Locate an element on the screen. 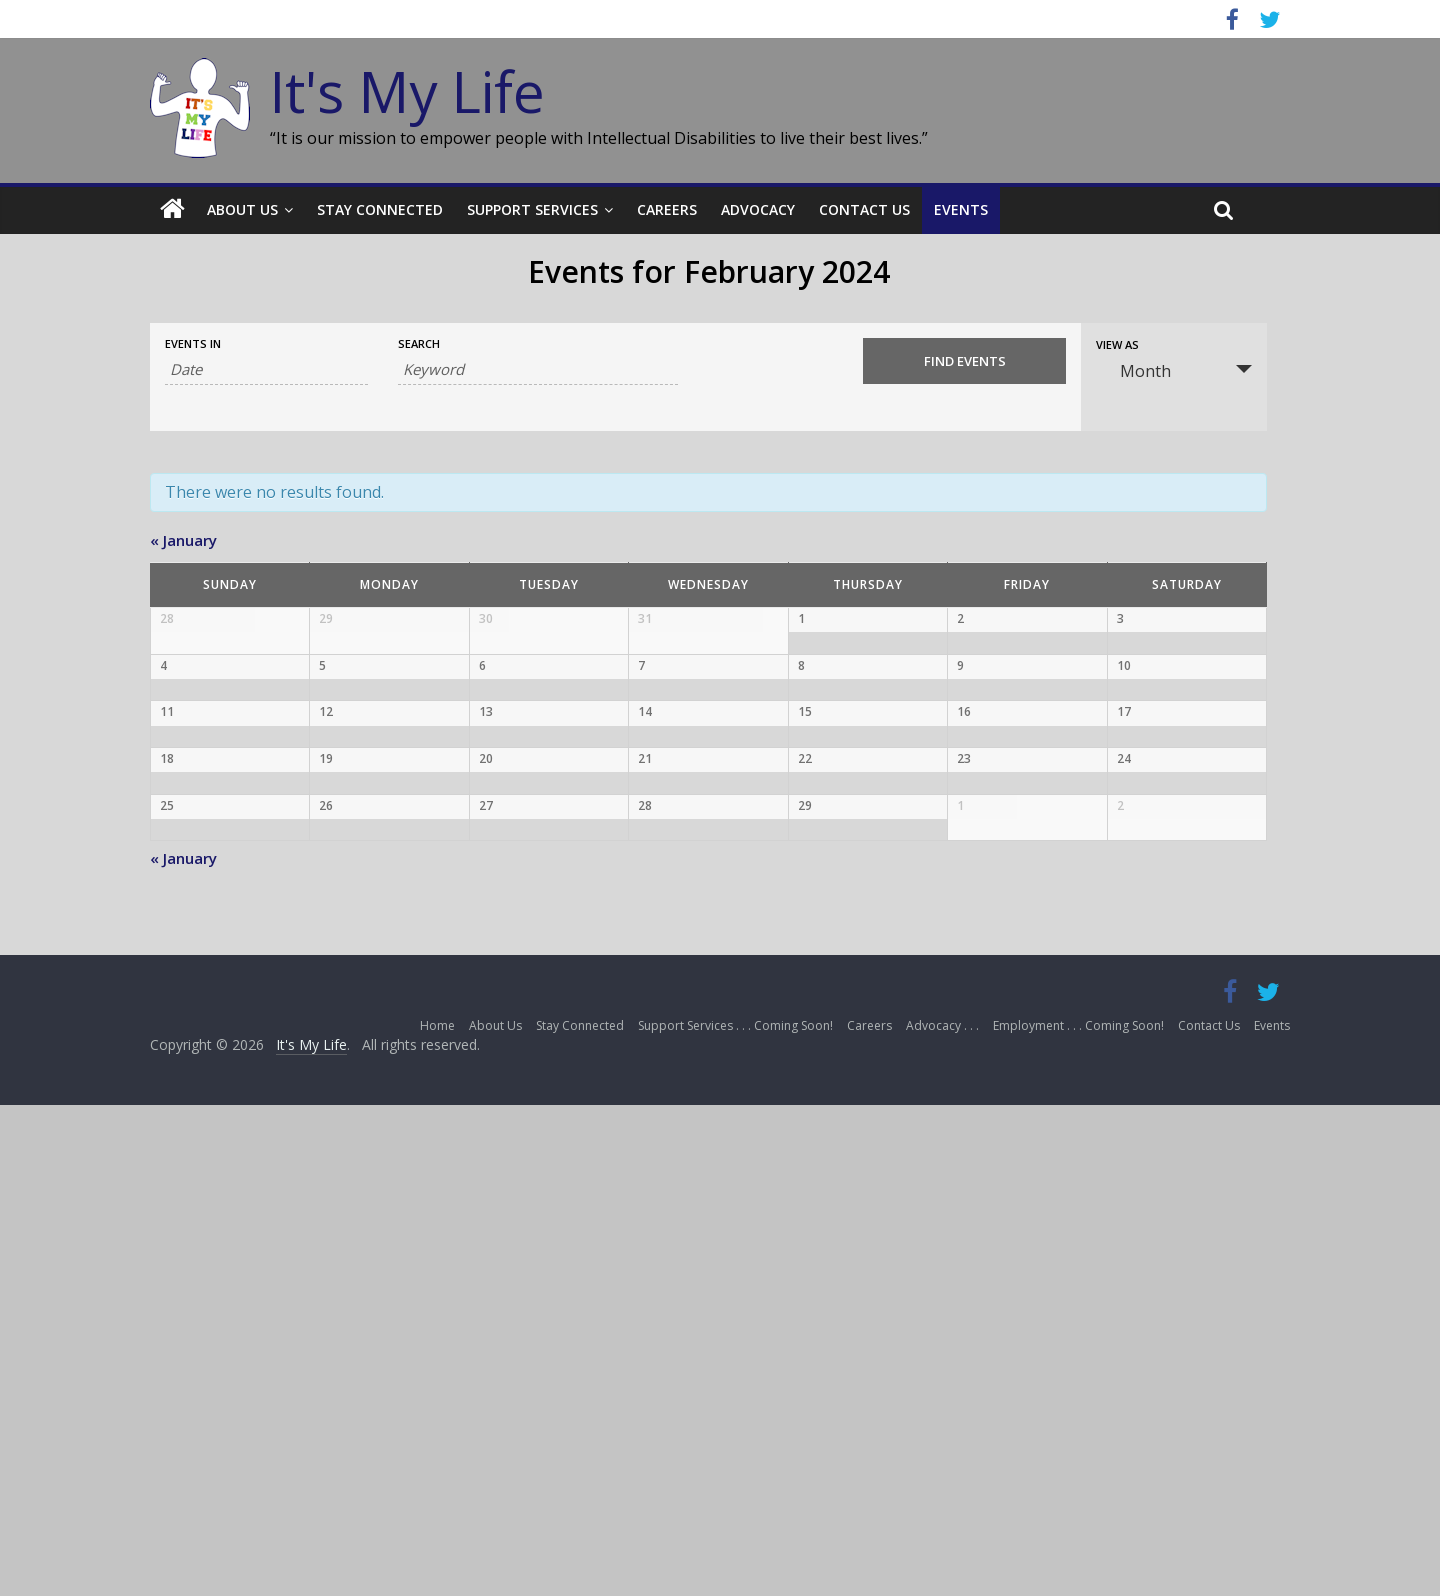 The height and width of the screenshot is (1596, 1440). Events In is located at coordinates (193, 343).